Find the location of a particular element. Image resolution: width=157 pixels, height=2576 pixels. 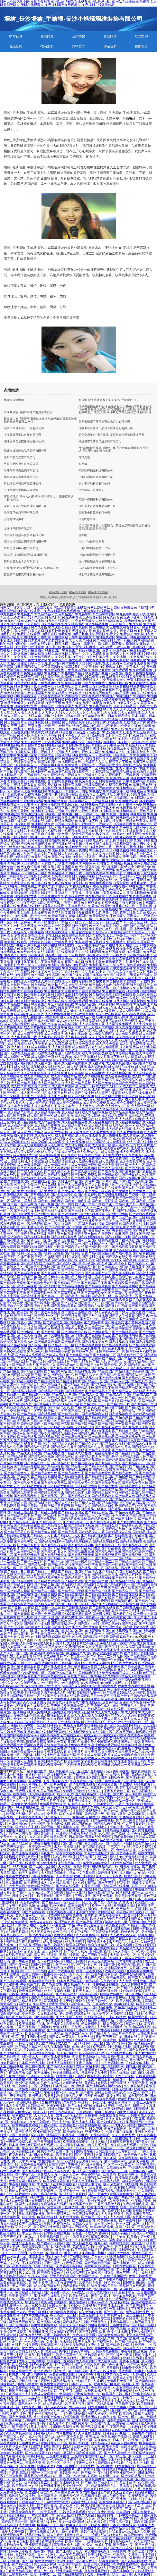

日本看片 is located at coordinates (126, 2486).